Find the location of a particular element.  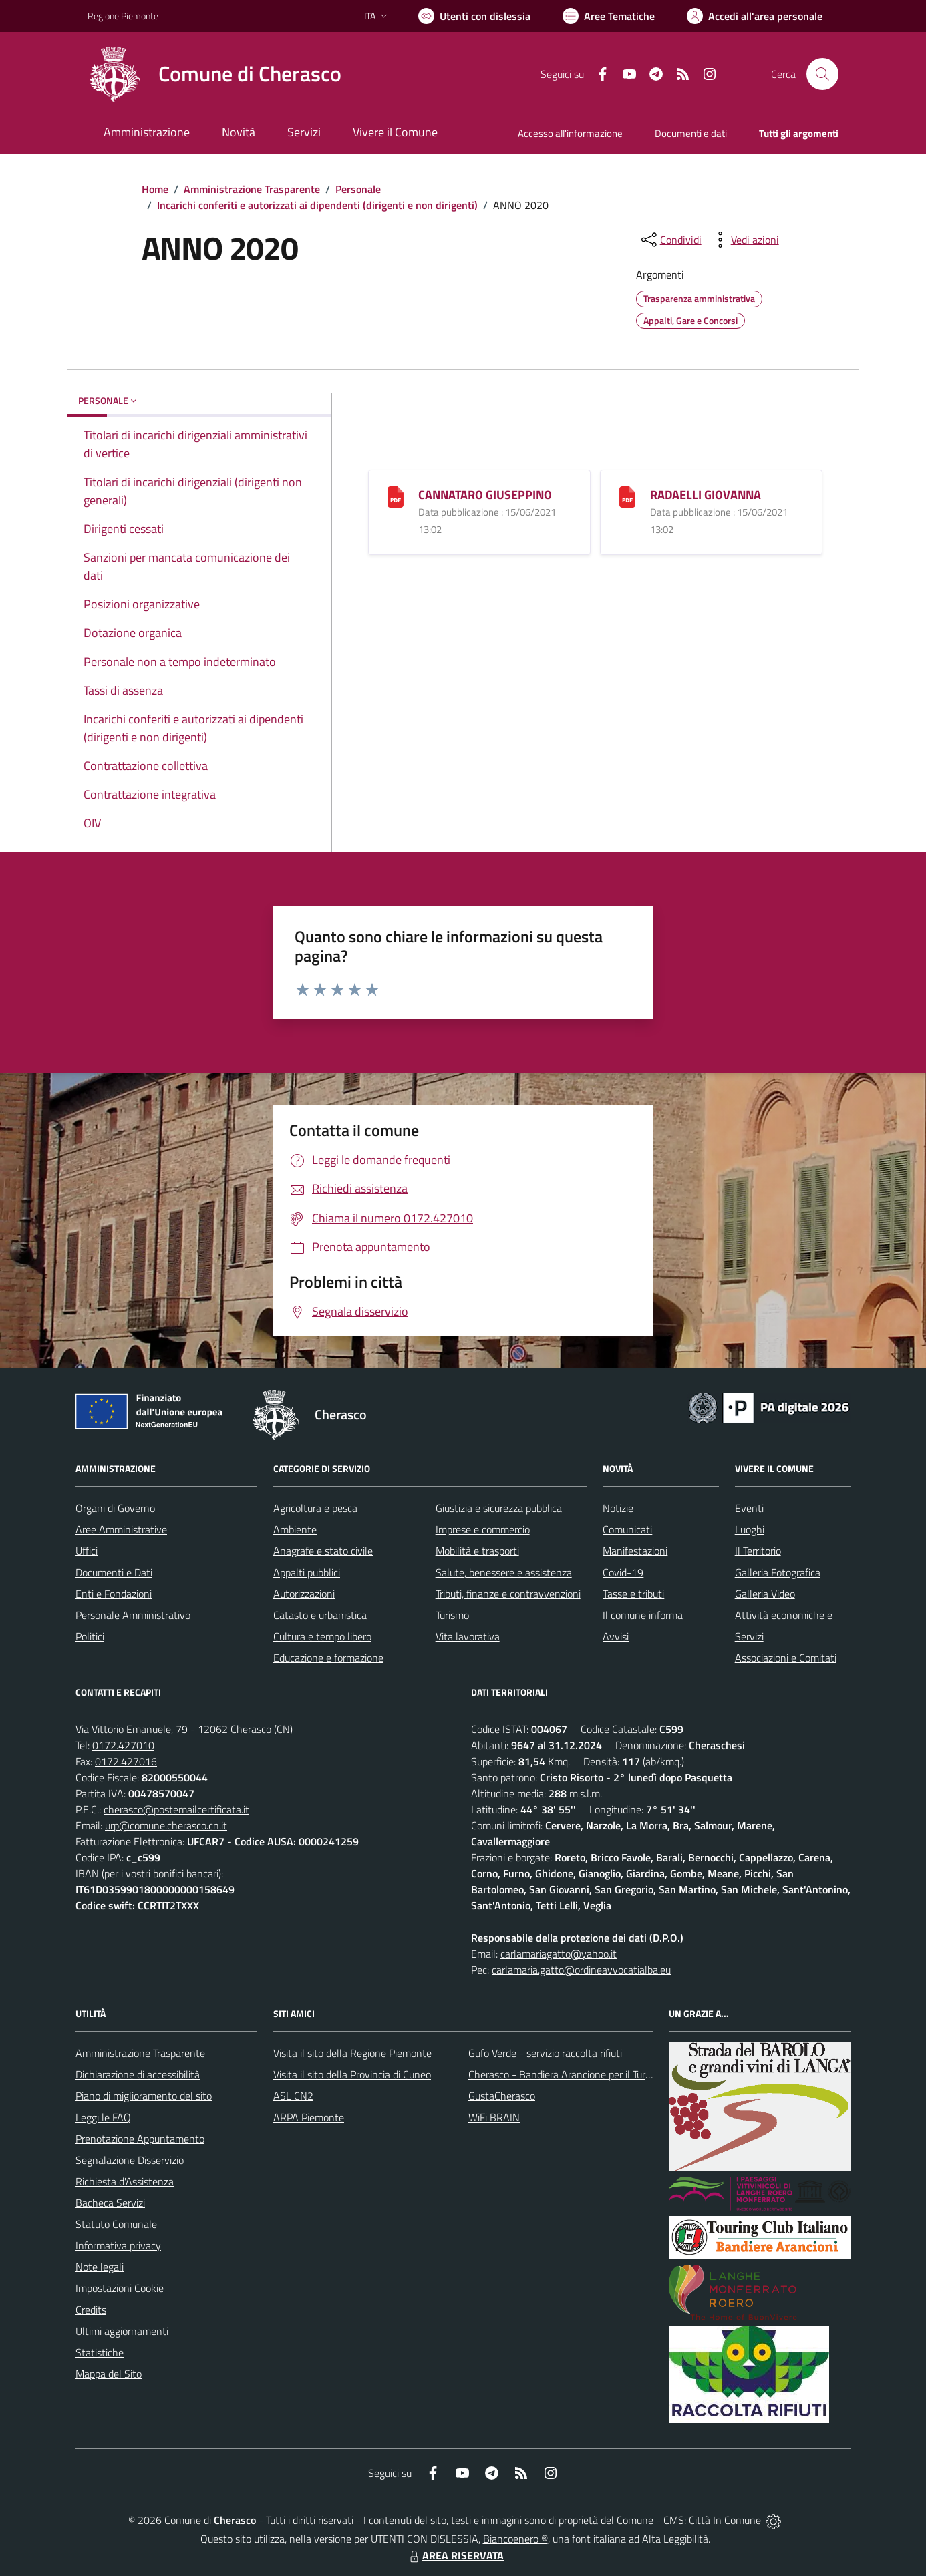

Ambiente is located at coordinates (295, 1529).